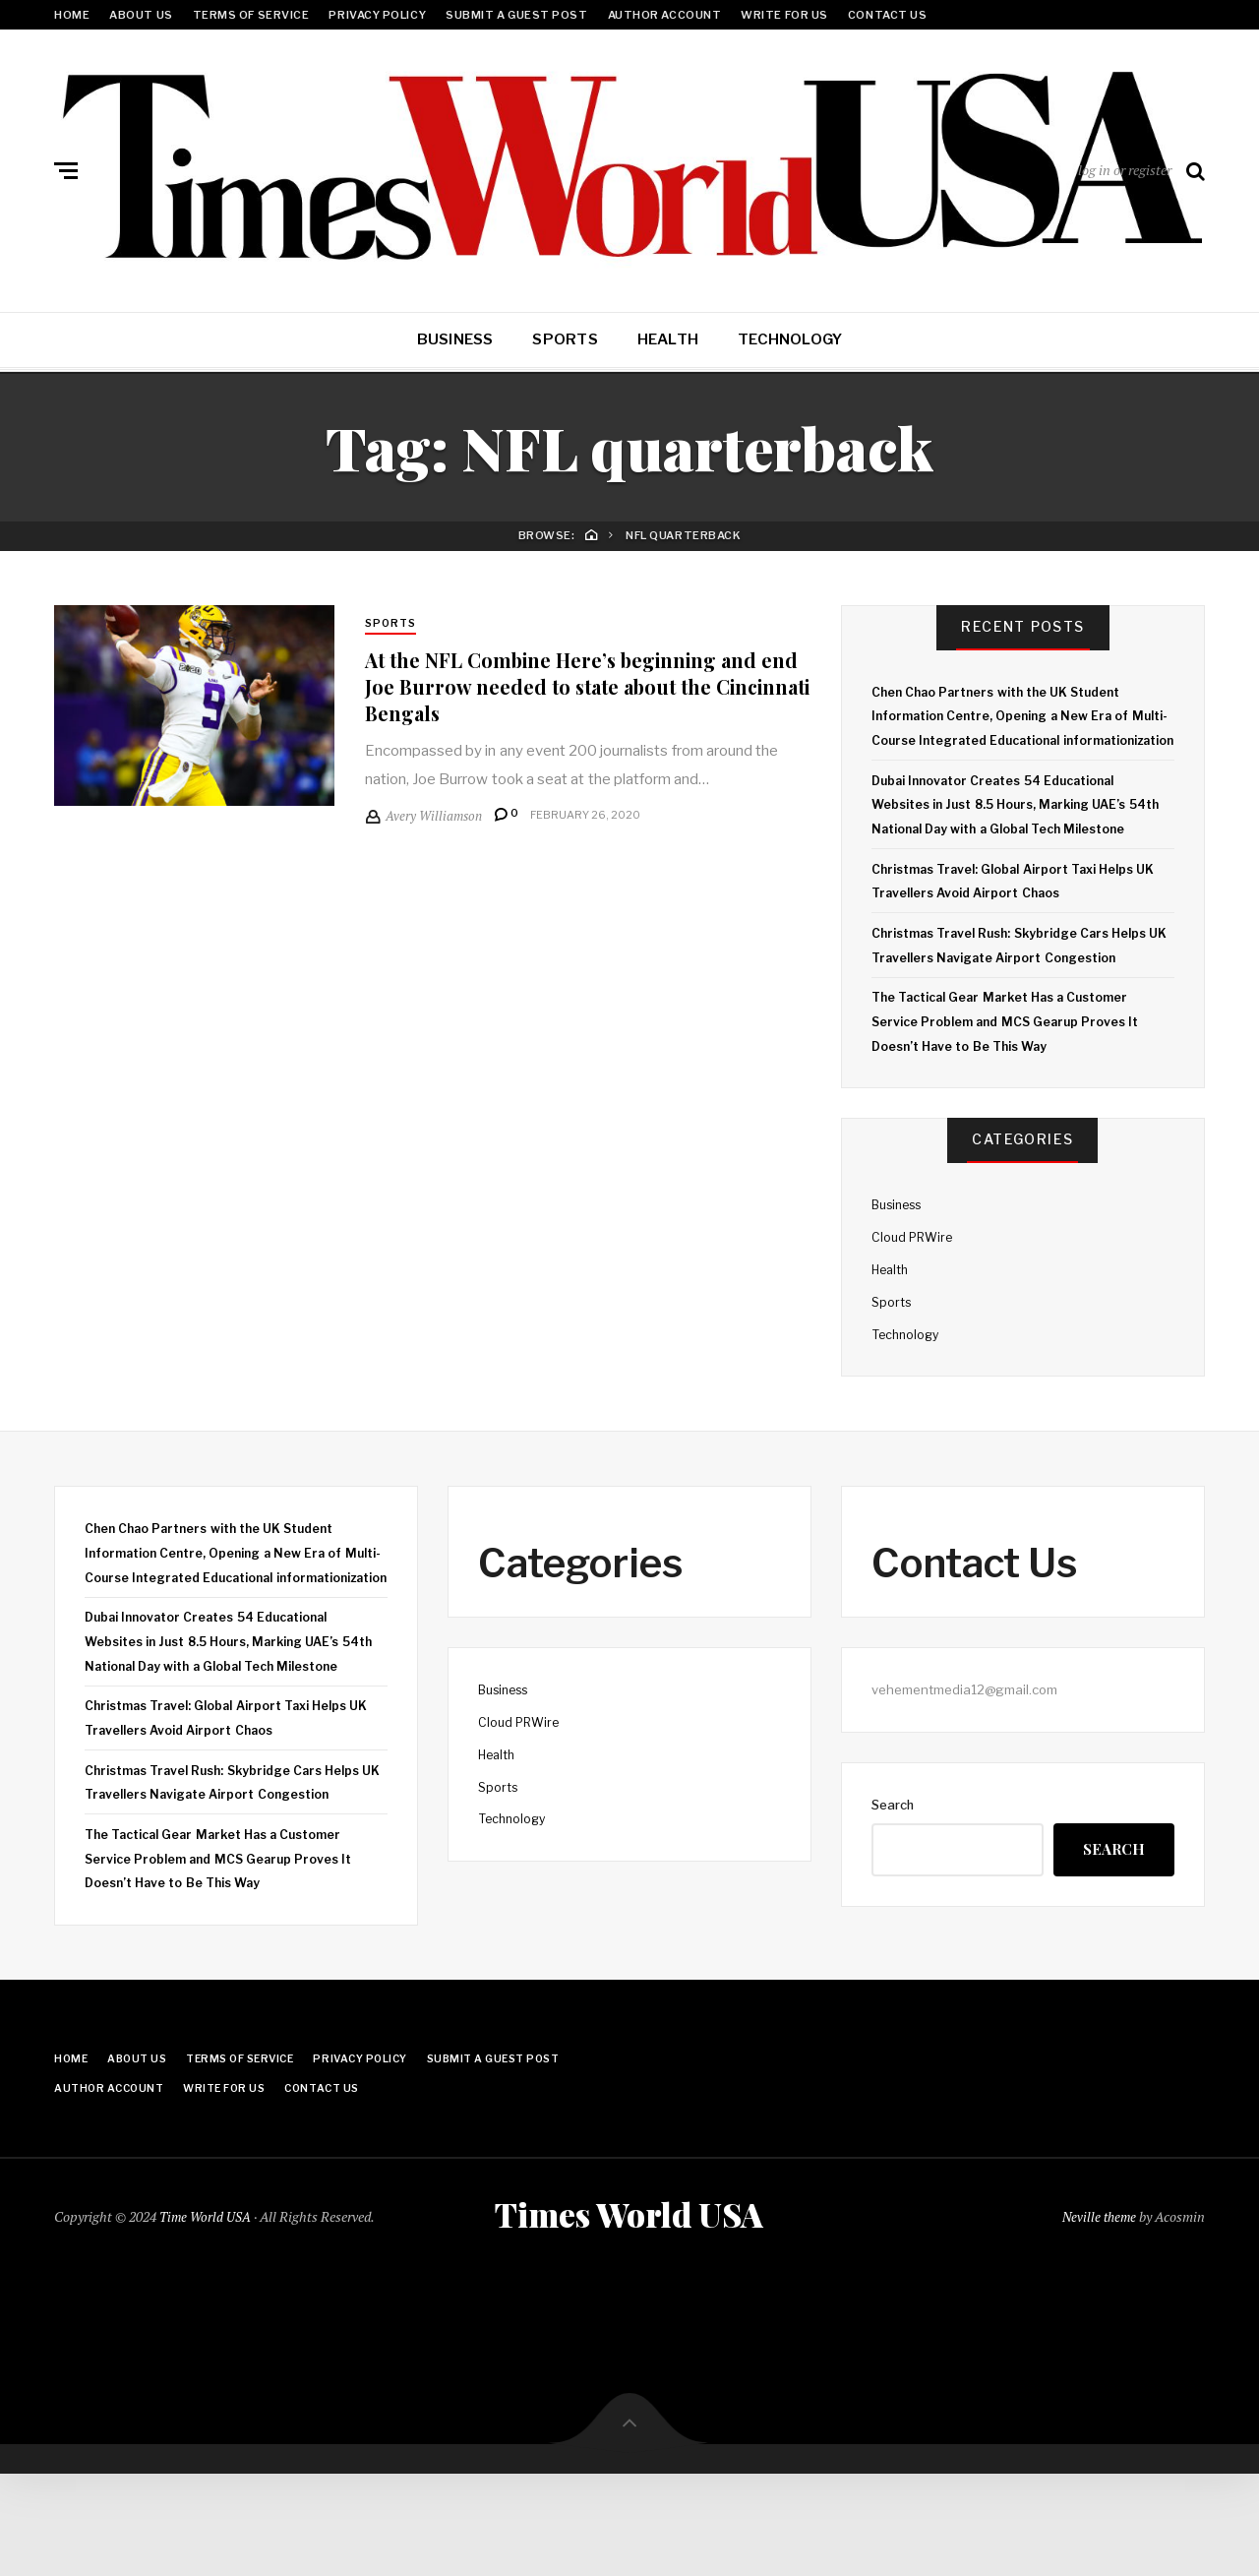 This screenshot has width=1259, height=2576. I want to click on Neville theme, so click(1097, 2316).